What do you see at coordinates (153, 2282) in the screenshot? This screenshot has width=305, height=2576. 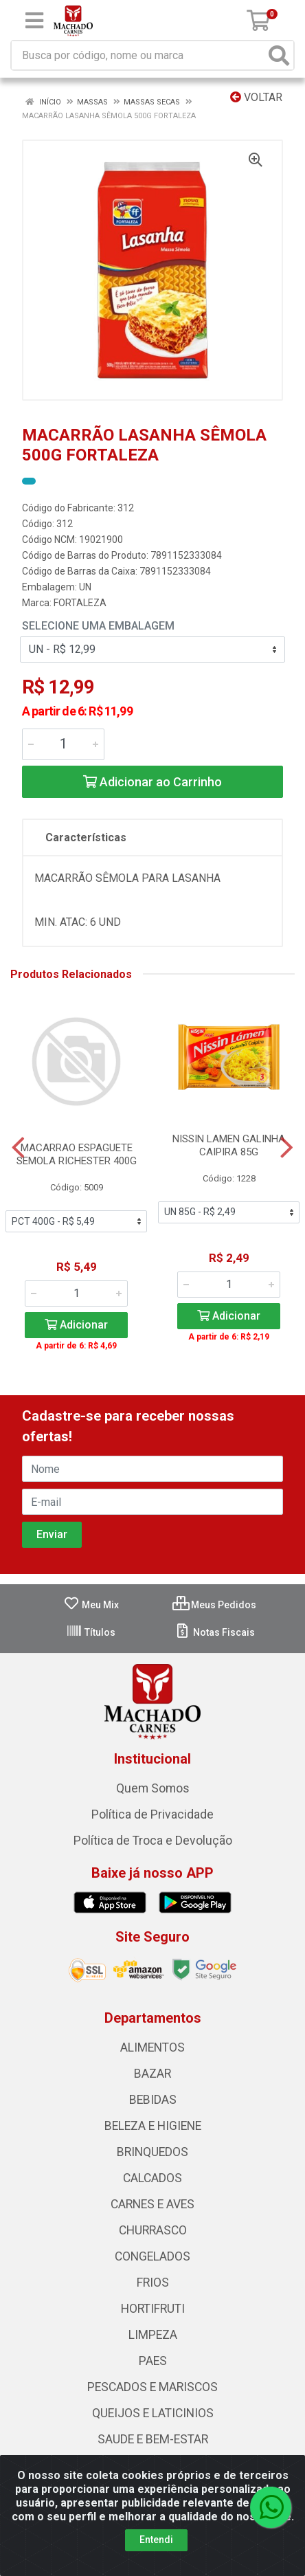 I see `FRIOS` at bounding box center [153, 2282].